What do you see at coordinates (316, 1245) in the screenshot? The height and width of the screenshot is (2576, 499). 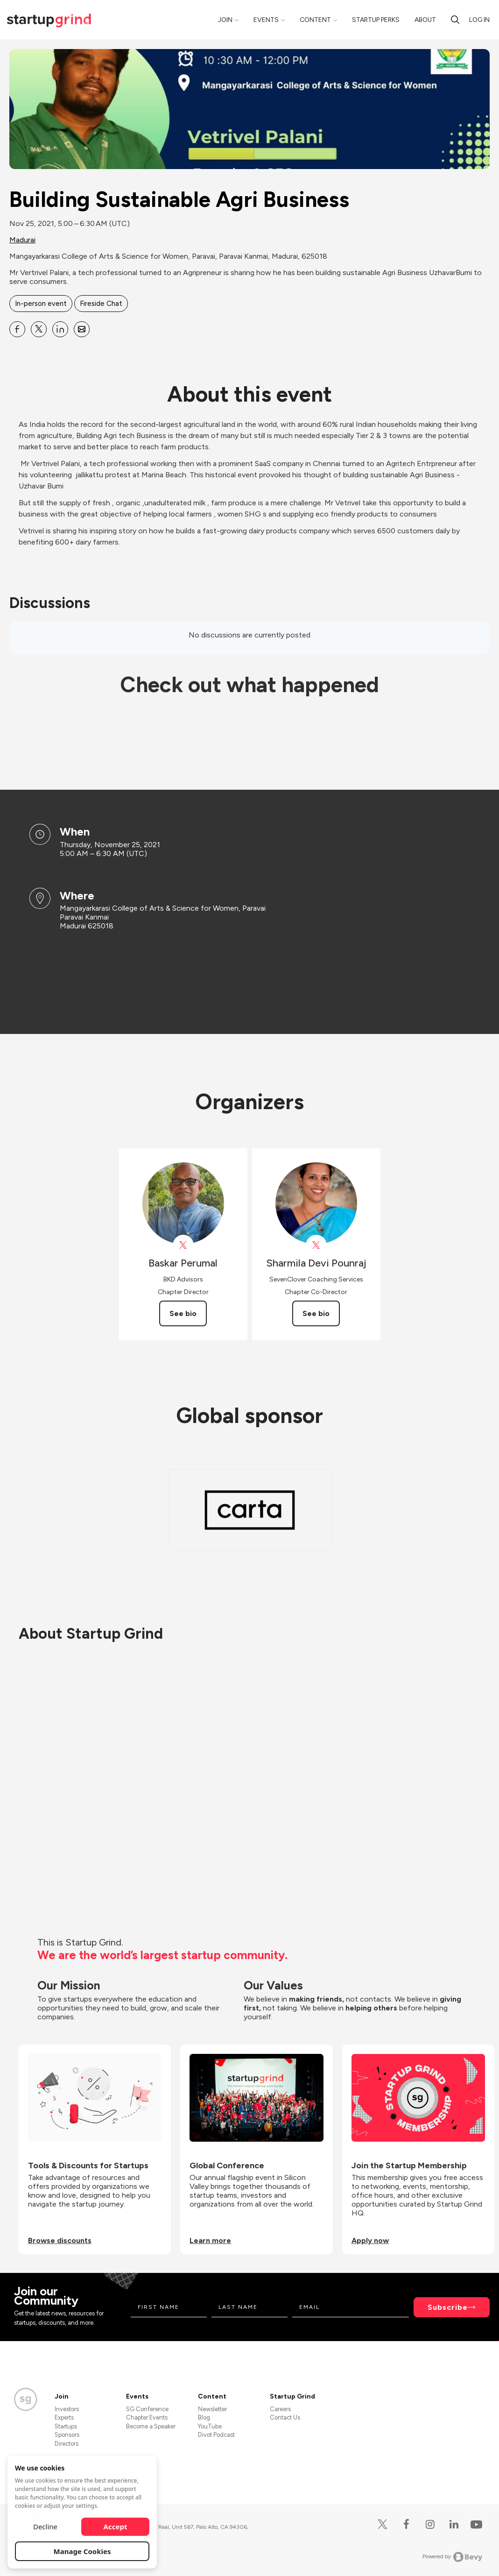 I see `[View Sharmila Devi Pounraj on X]` at bounding box center [316, 1245].